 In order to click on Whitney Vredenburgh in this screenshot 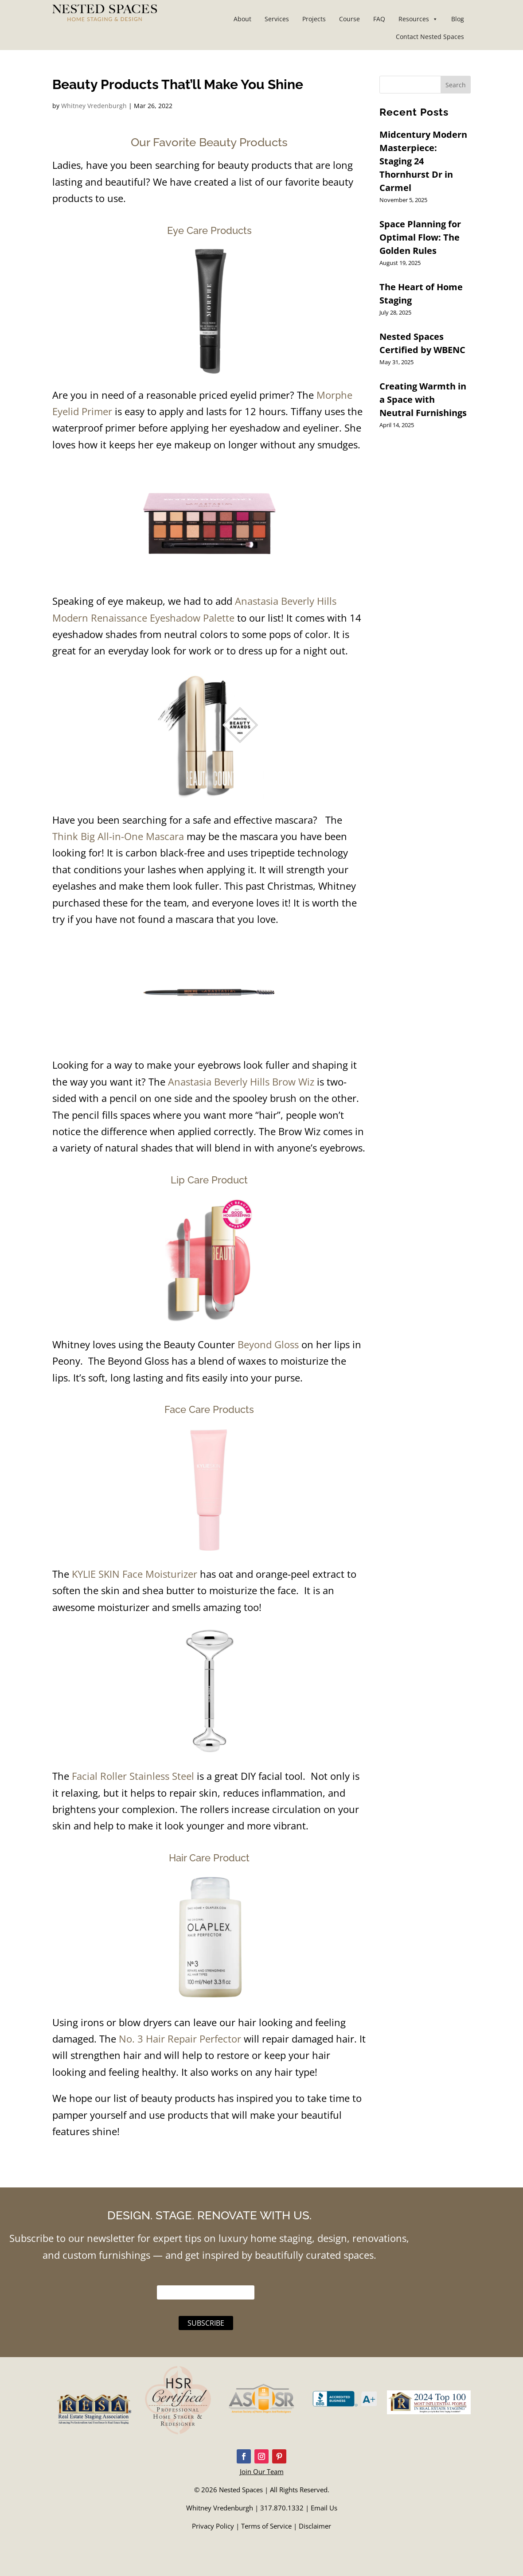, I will do `click(94, 105)`.